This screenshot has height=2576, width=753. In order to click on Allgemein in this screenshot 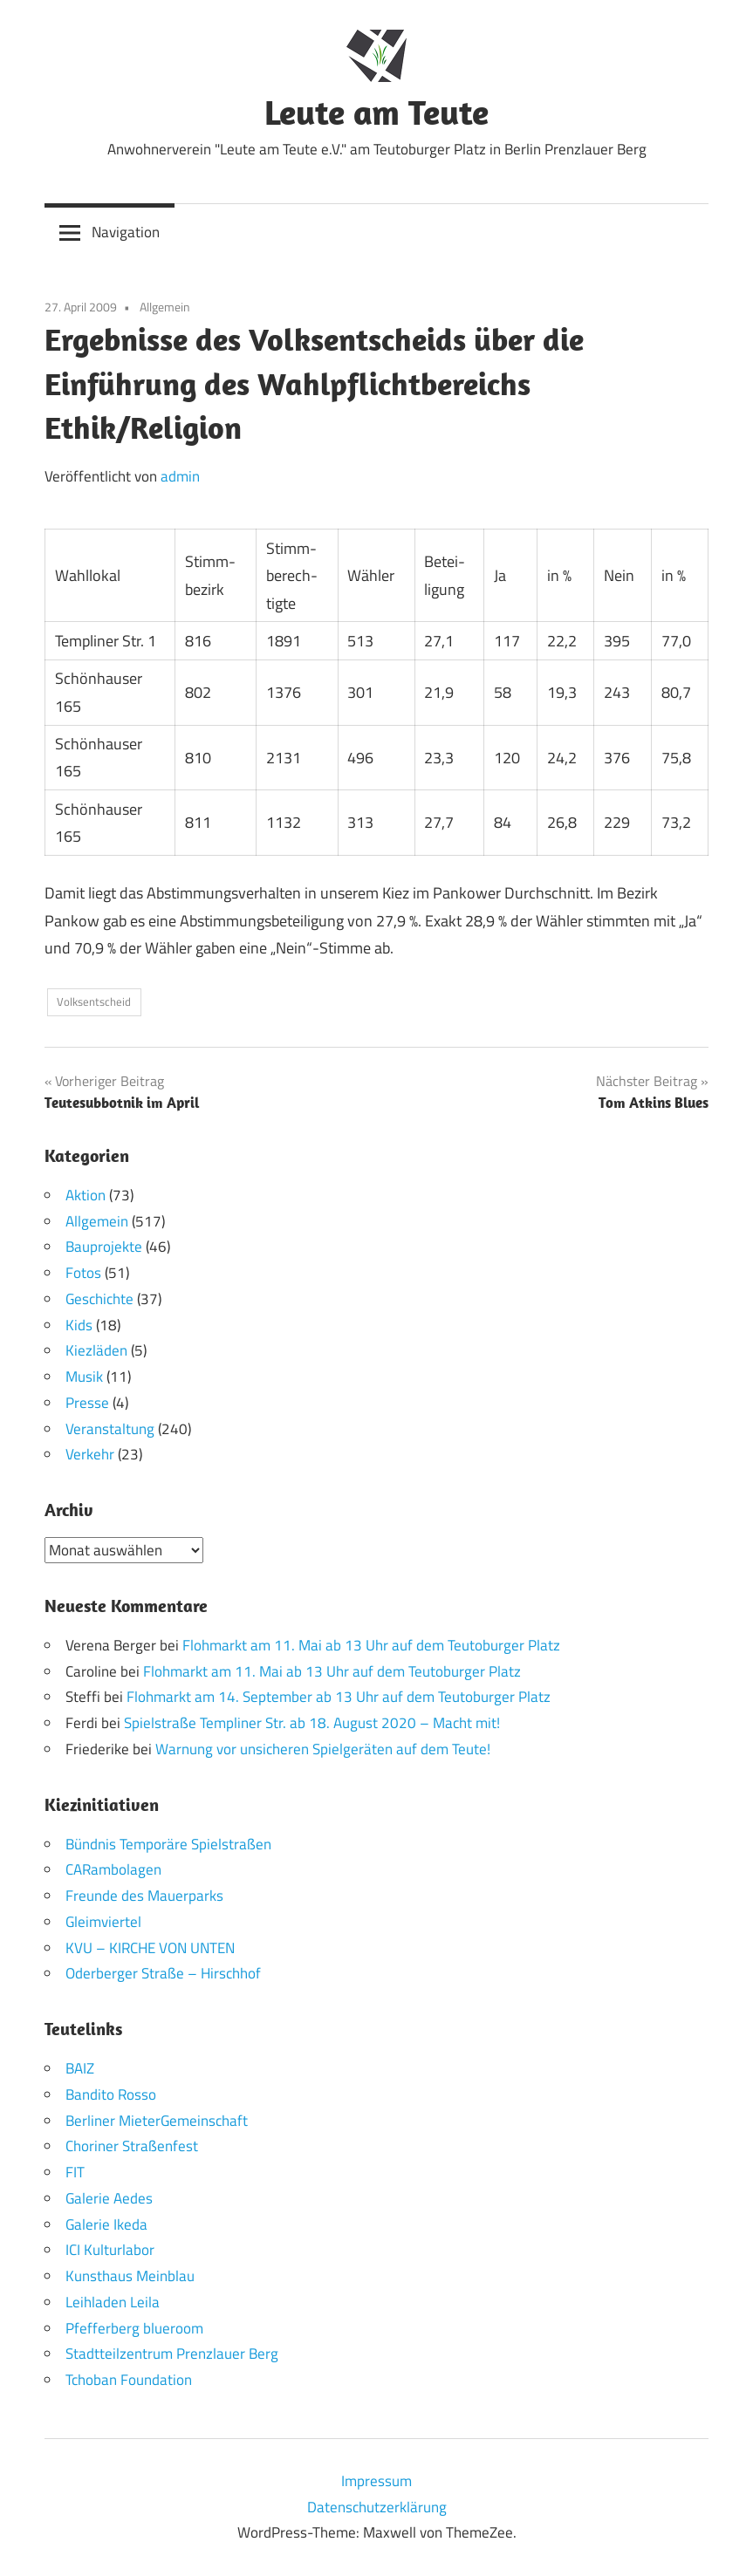, I will do `click(165, 306)`.